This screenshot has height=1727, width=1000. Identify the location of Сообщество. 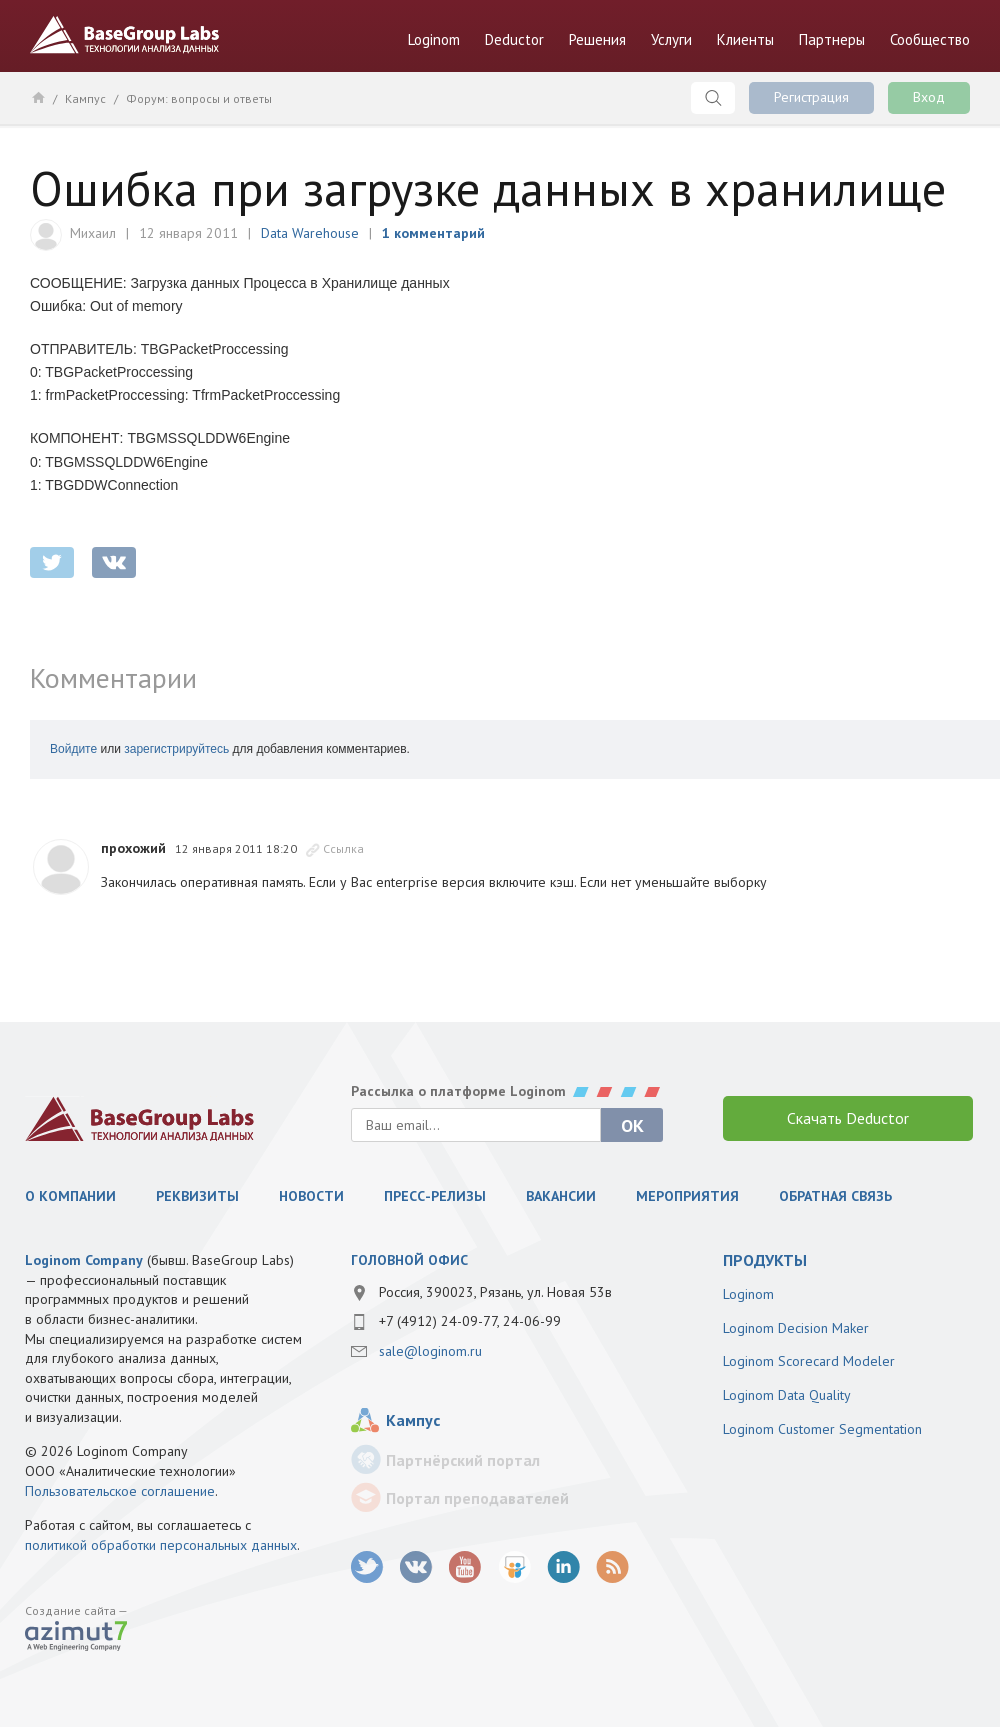
(930, 39).